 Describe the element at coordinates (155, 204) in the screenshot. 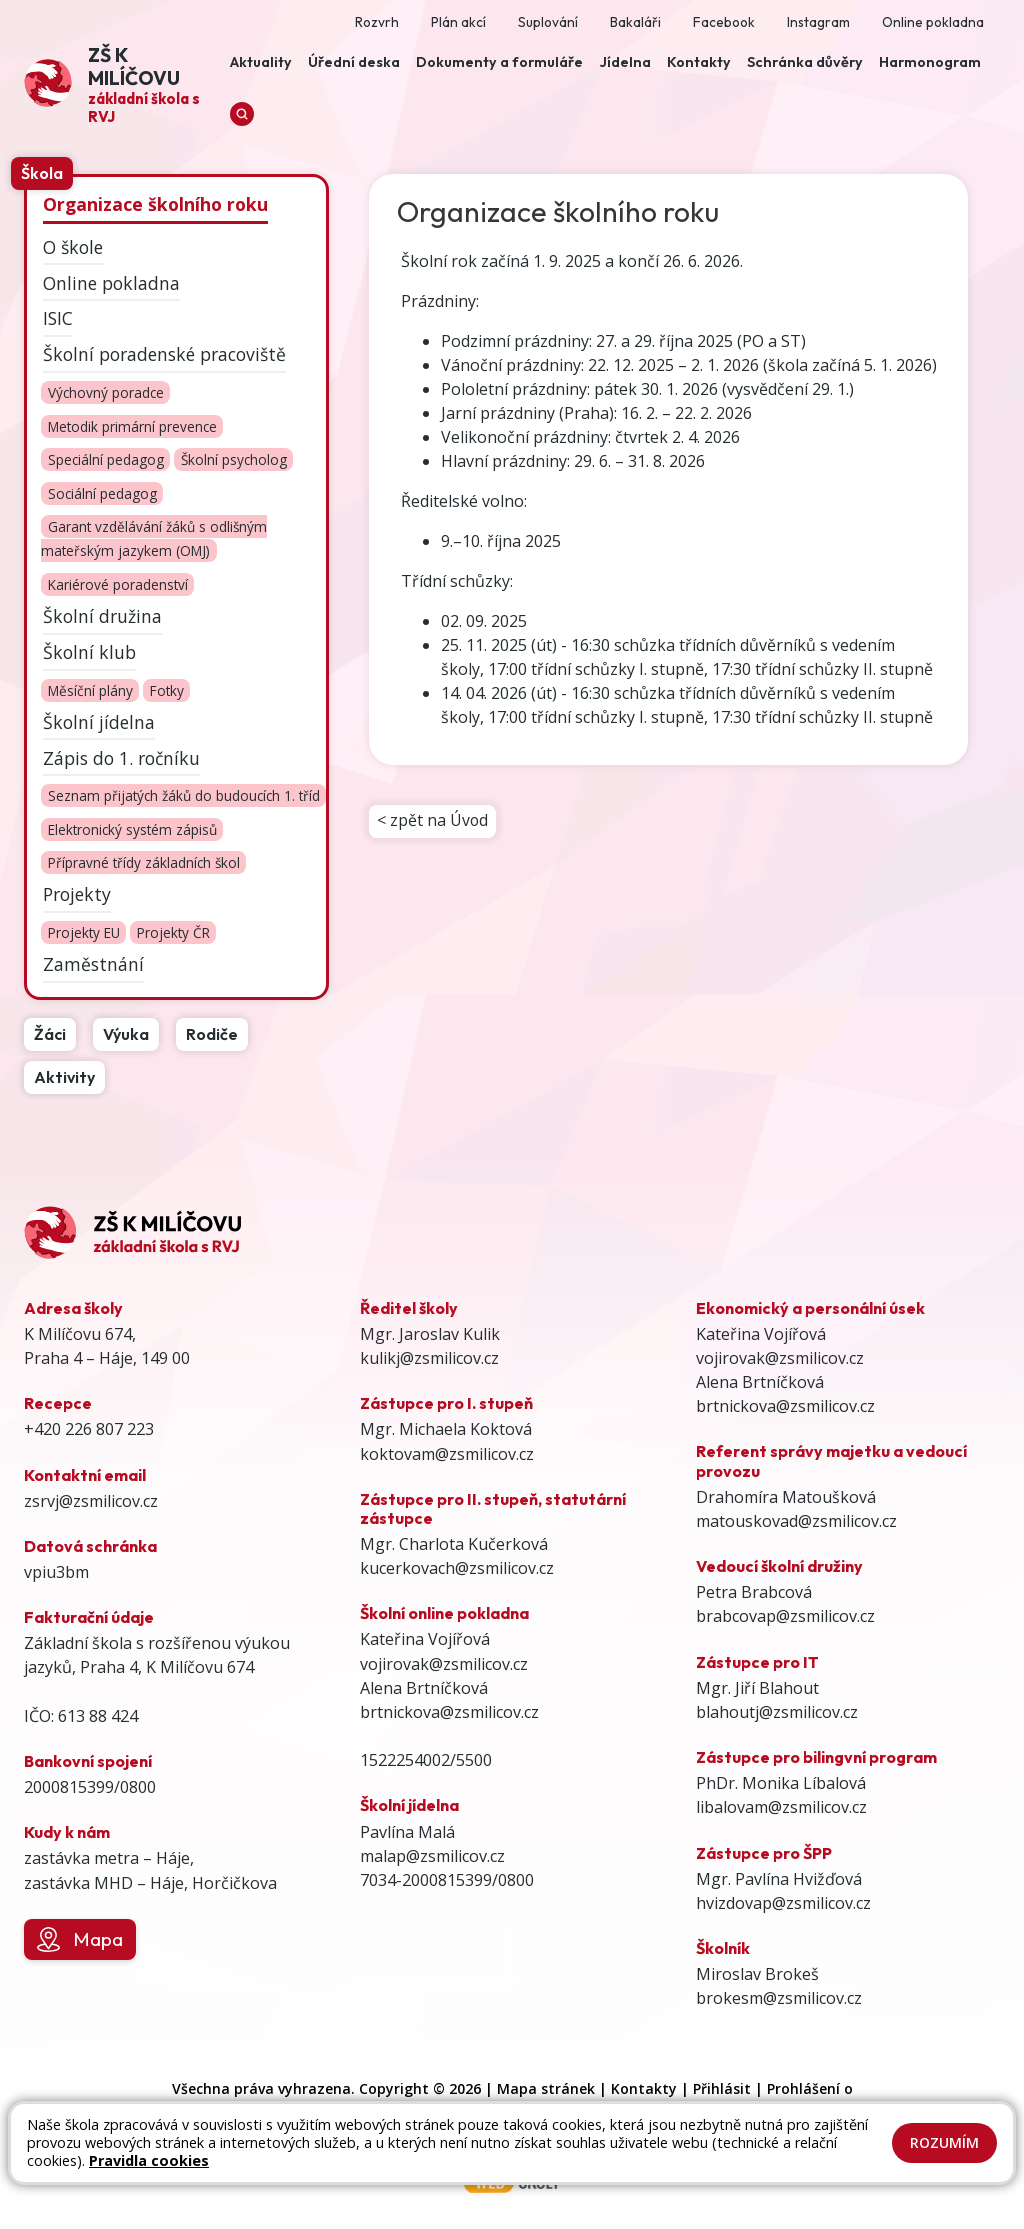

I see `Organizace školního roku` at that location.